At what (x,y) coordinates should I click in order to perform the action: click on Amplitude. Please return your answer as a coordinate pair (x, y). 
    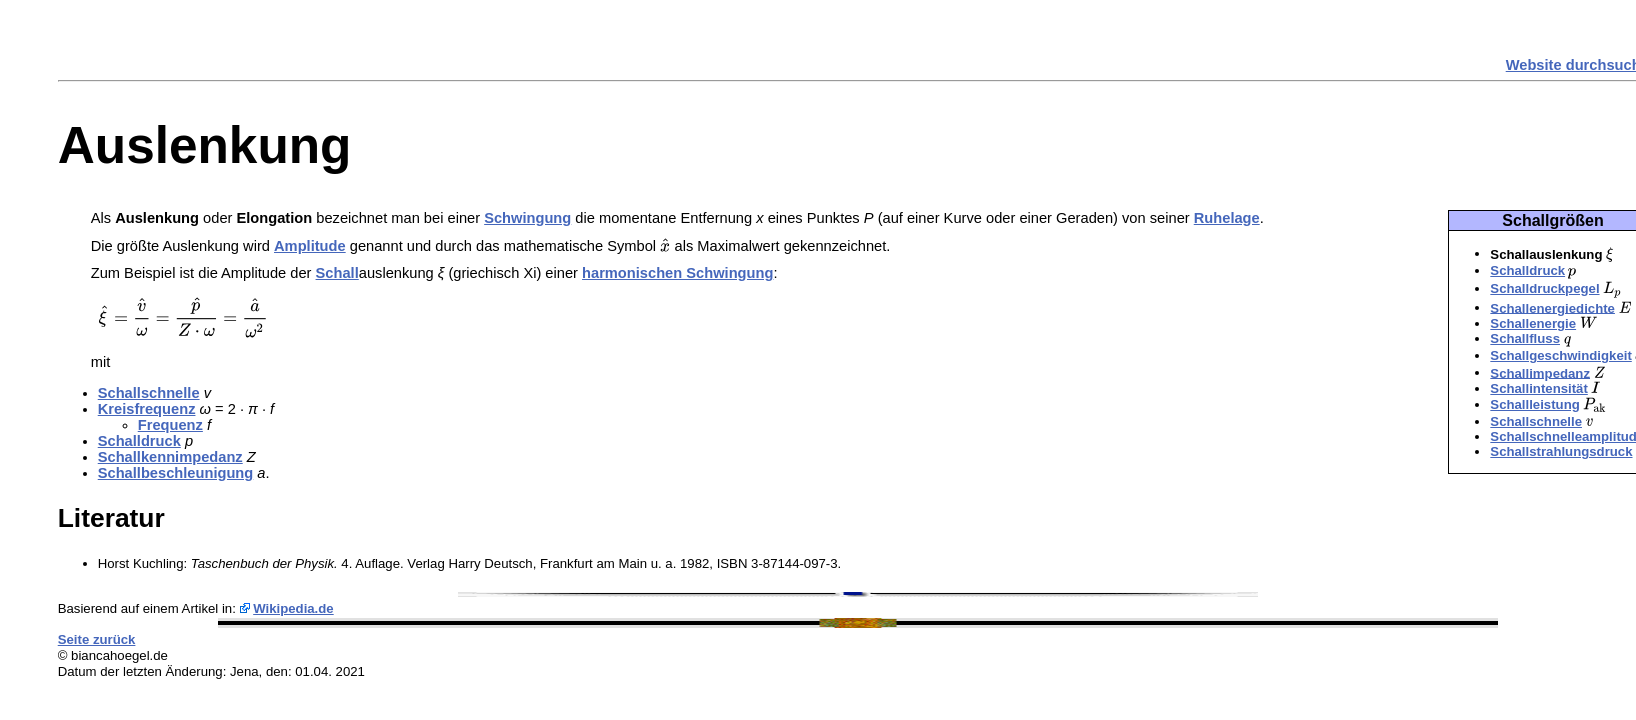
    Looking at the image, I should click on (310, 246).